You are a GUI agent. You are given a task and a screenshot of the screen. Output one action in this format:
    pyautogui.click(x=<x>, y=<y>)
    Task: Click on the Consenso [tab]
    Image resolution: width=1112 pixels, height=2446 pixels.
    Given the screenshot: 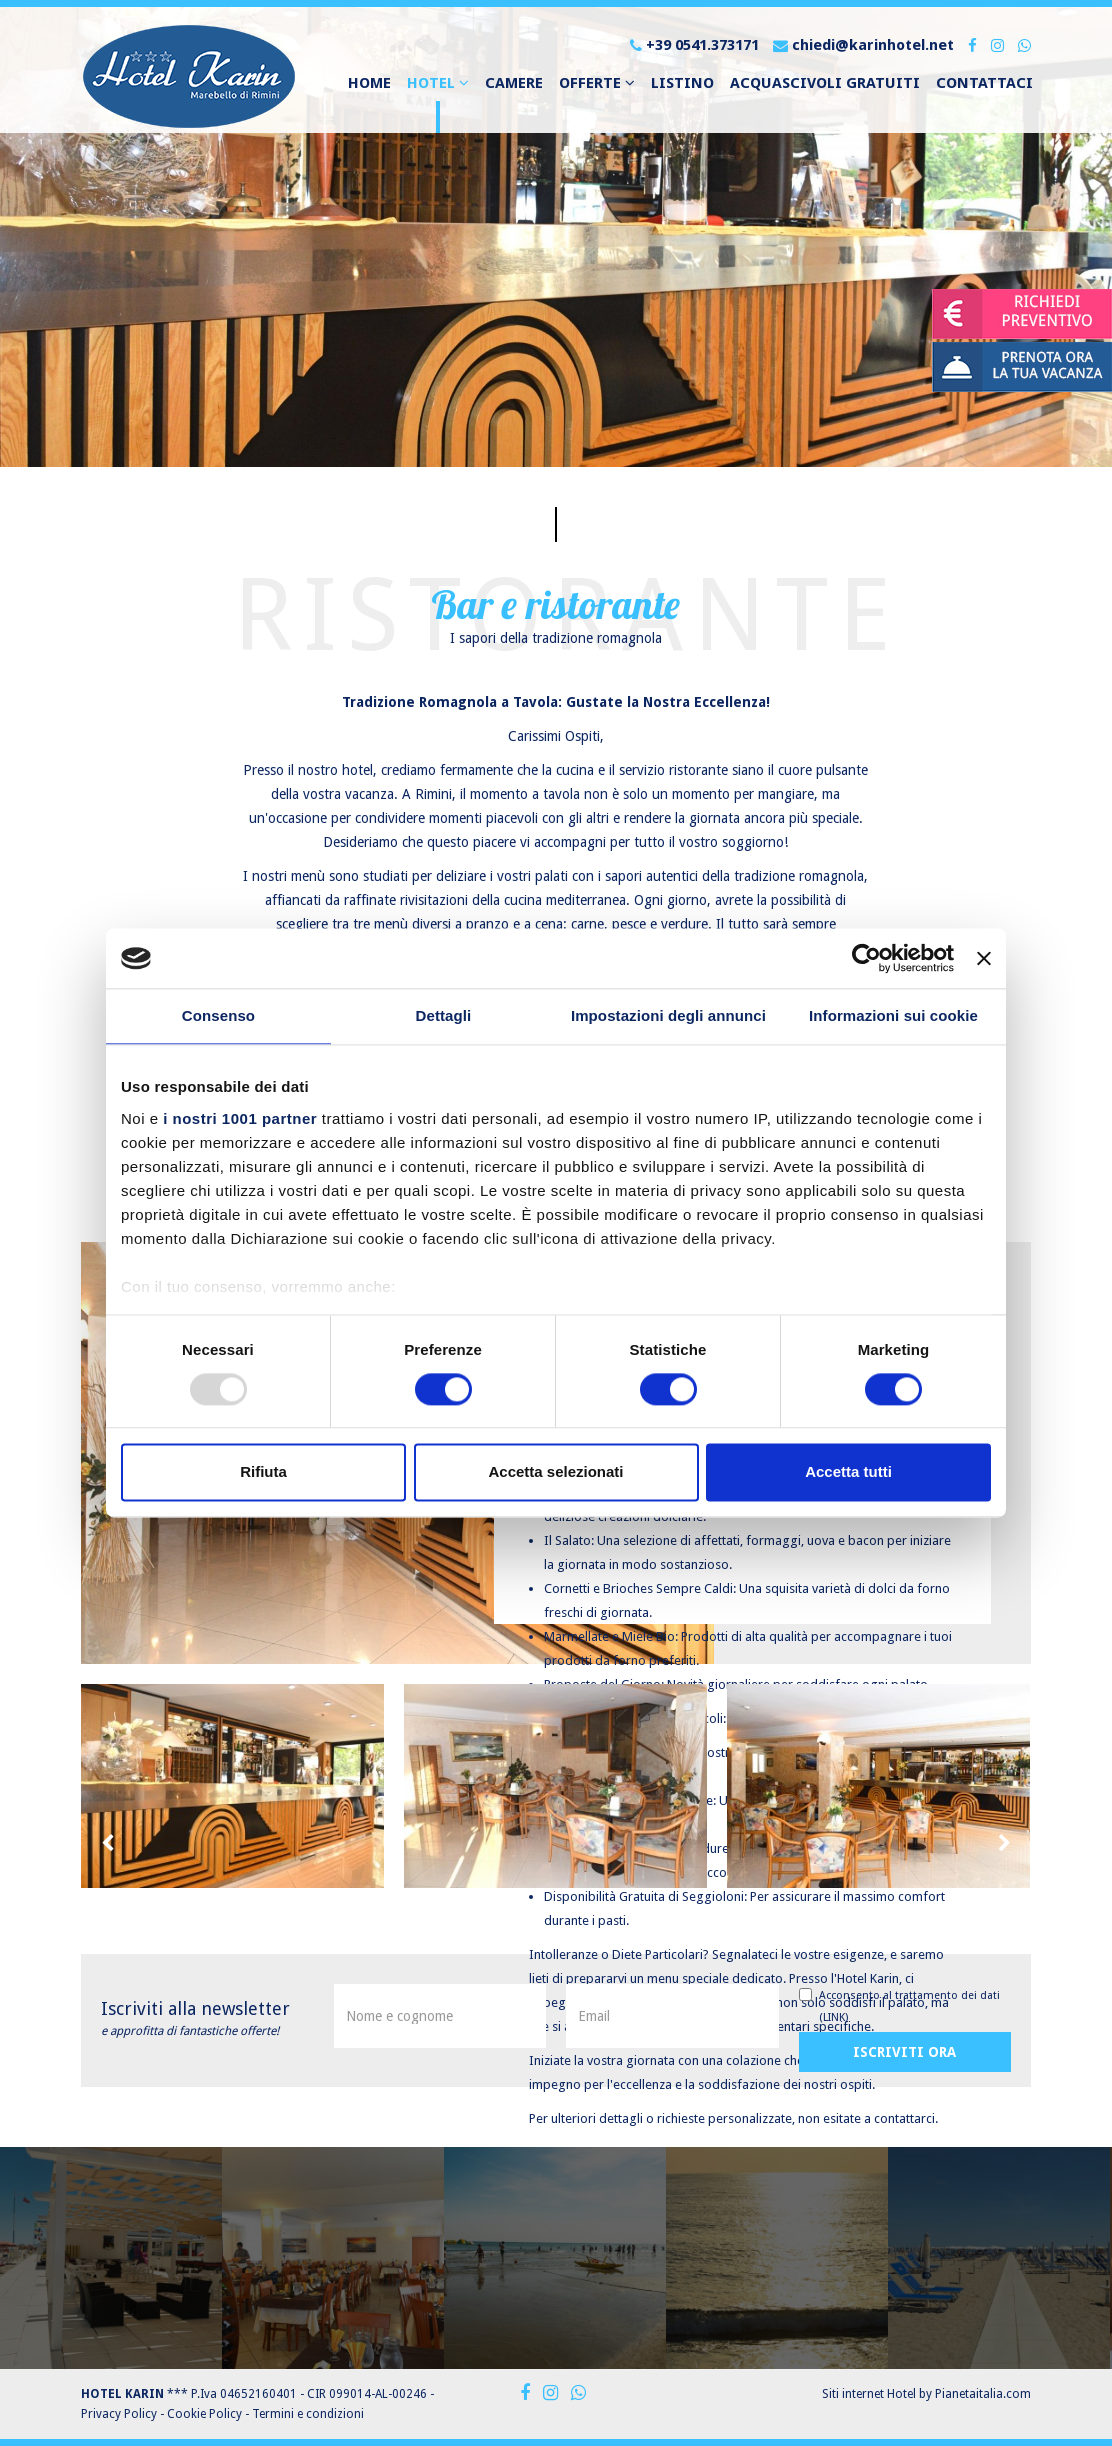 What is the action you would take?
    pyautogui.click(x=218, y=1015)
    